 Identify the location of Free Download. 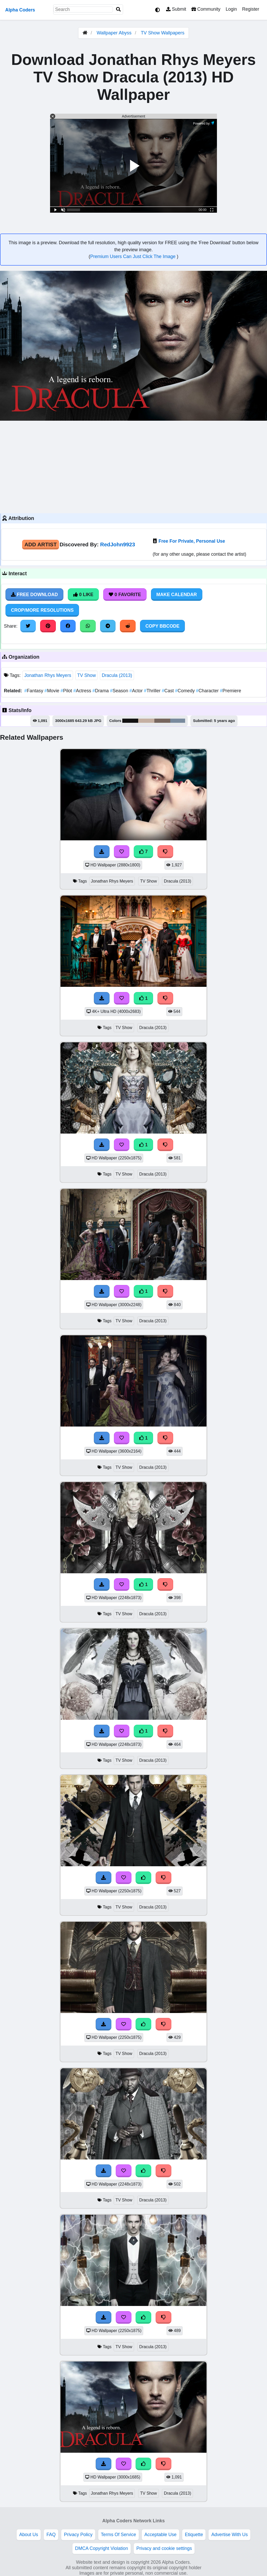
(34, 594).